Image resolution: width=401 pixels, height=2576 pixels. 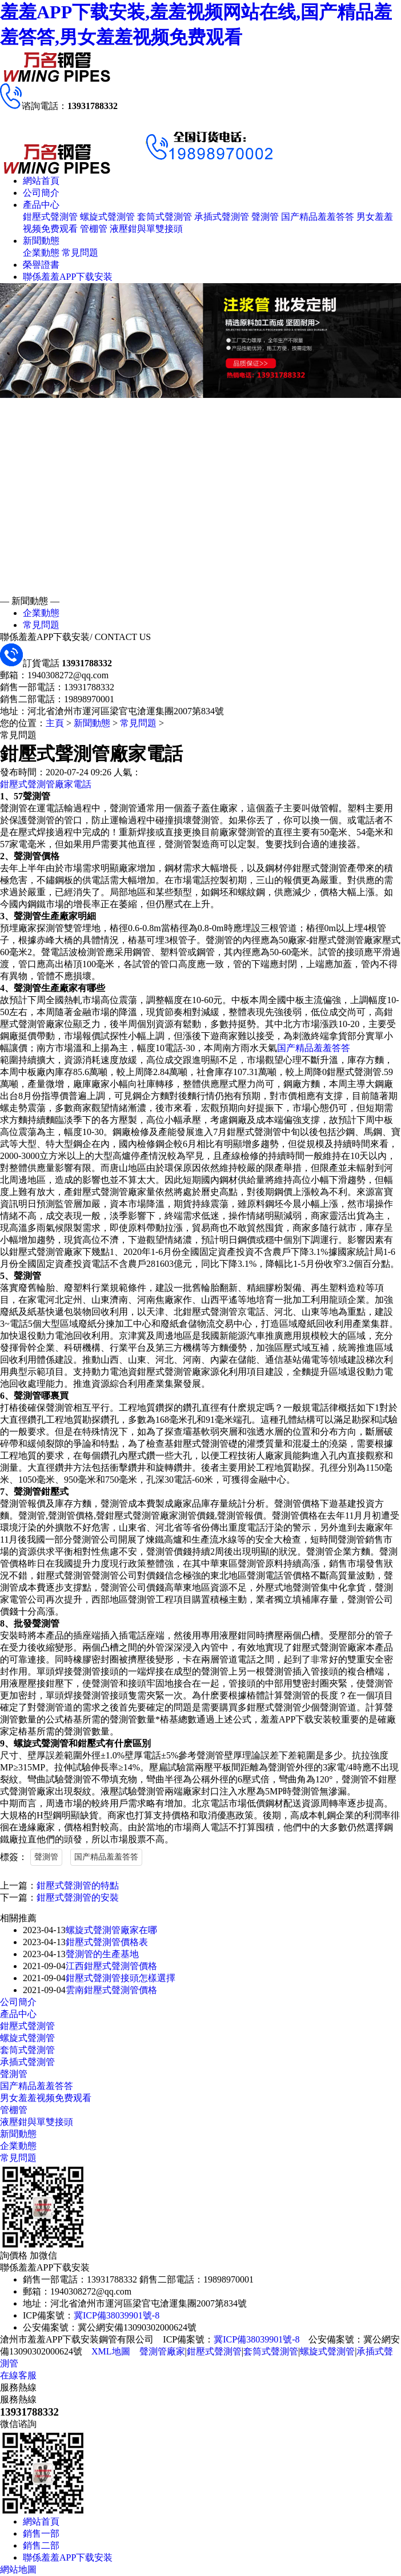 What do you see at coordinates (221, 217) in the screenshot?
I see `承插式聲測管` at bounding box center [221, 217].